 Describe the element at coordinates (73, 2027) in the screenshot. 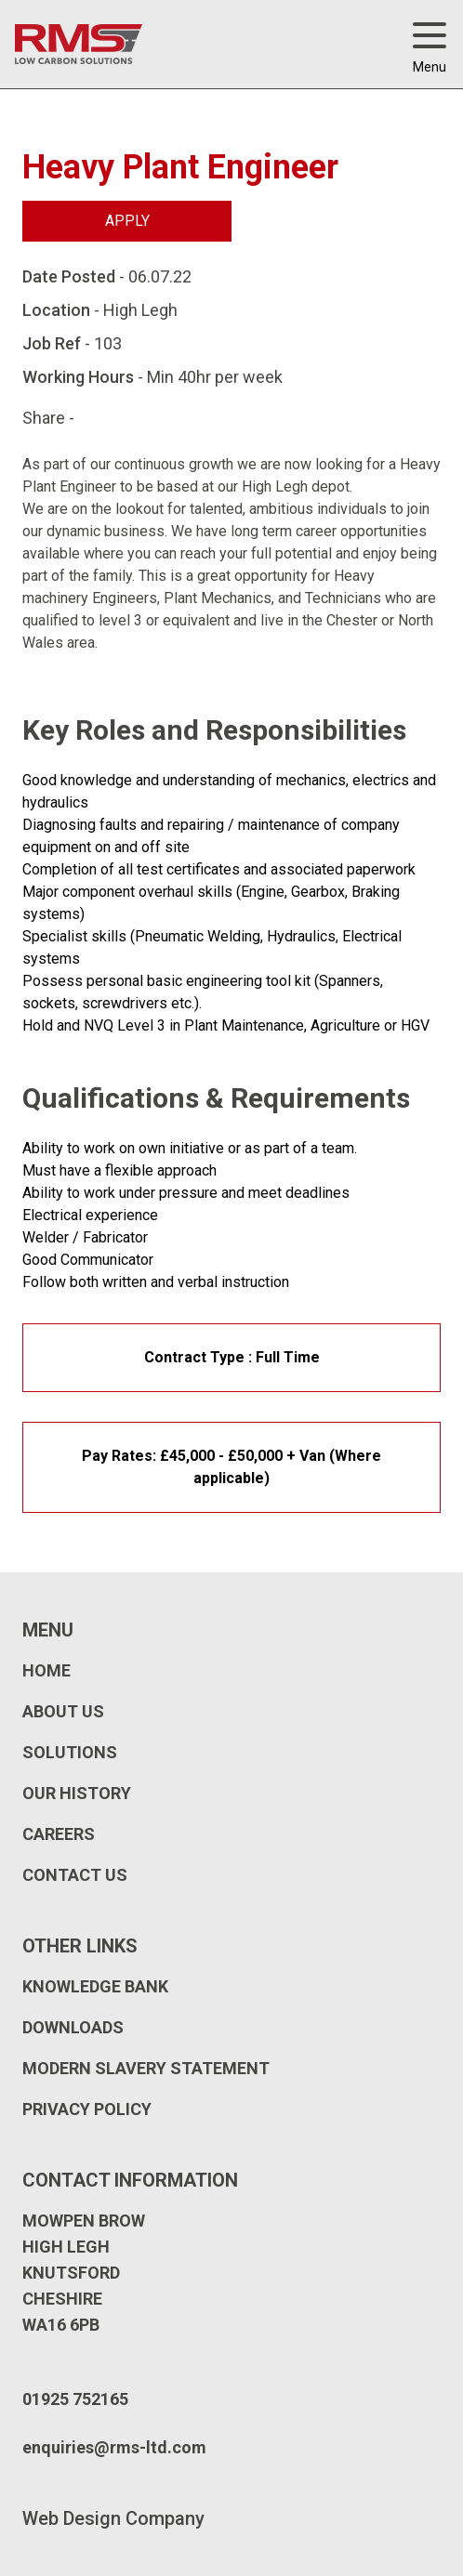

I see `Downloads` at that location.